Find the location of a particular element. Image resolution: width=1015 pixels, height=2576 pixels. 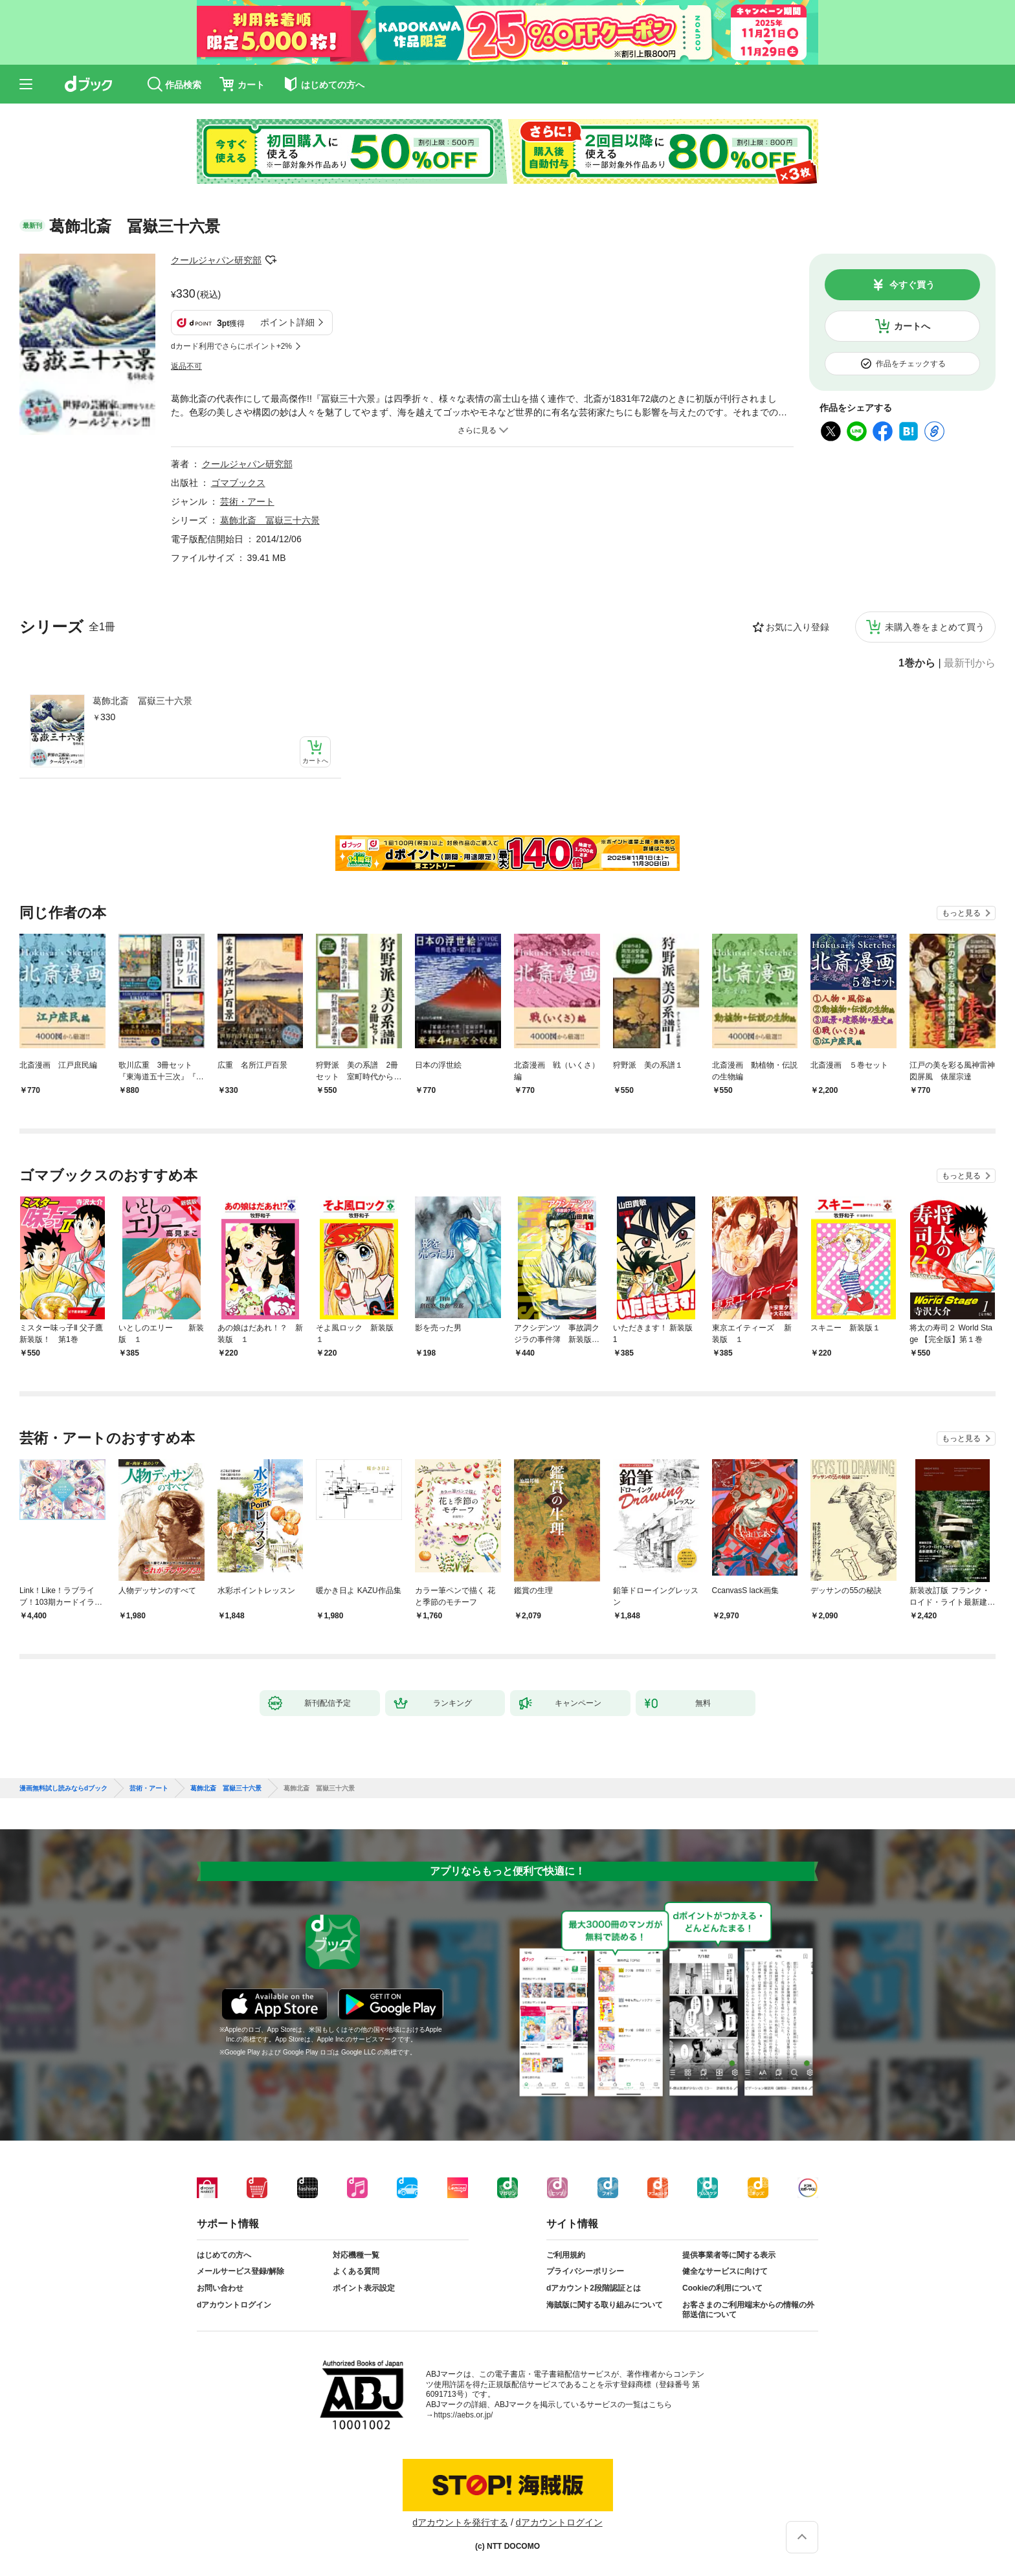

よくある質問 is located at coordinates (356, 2271).